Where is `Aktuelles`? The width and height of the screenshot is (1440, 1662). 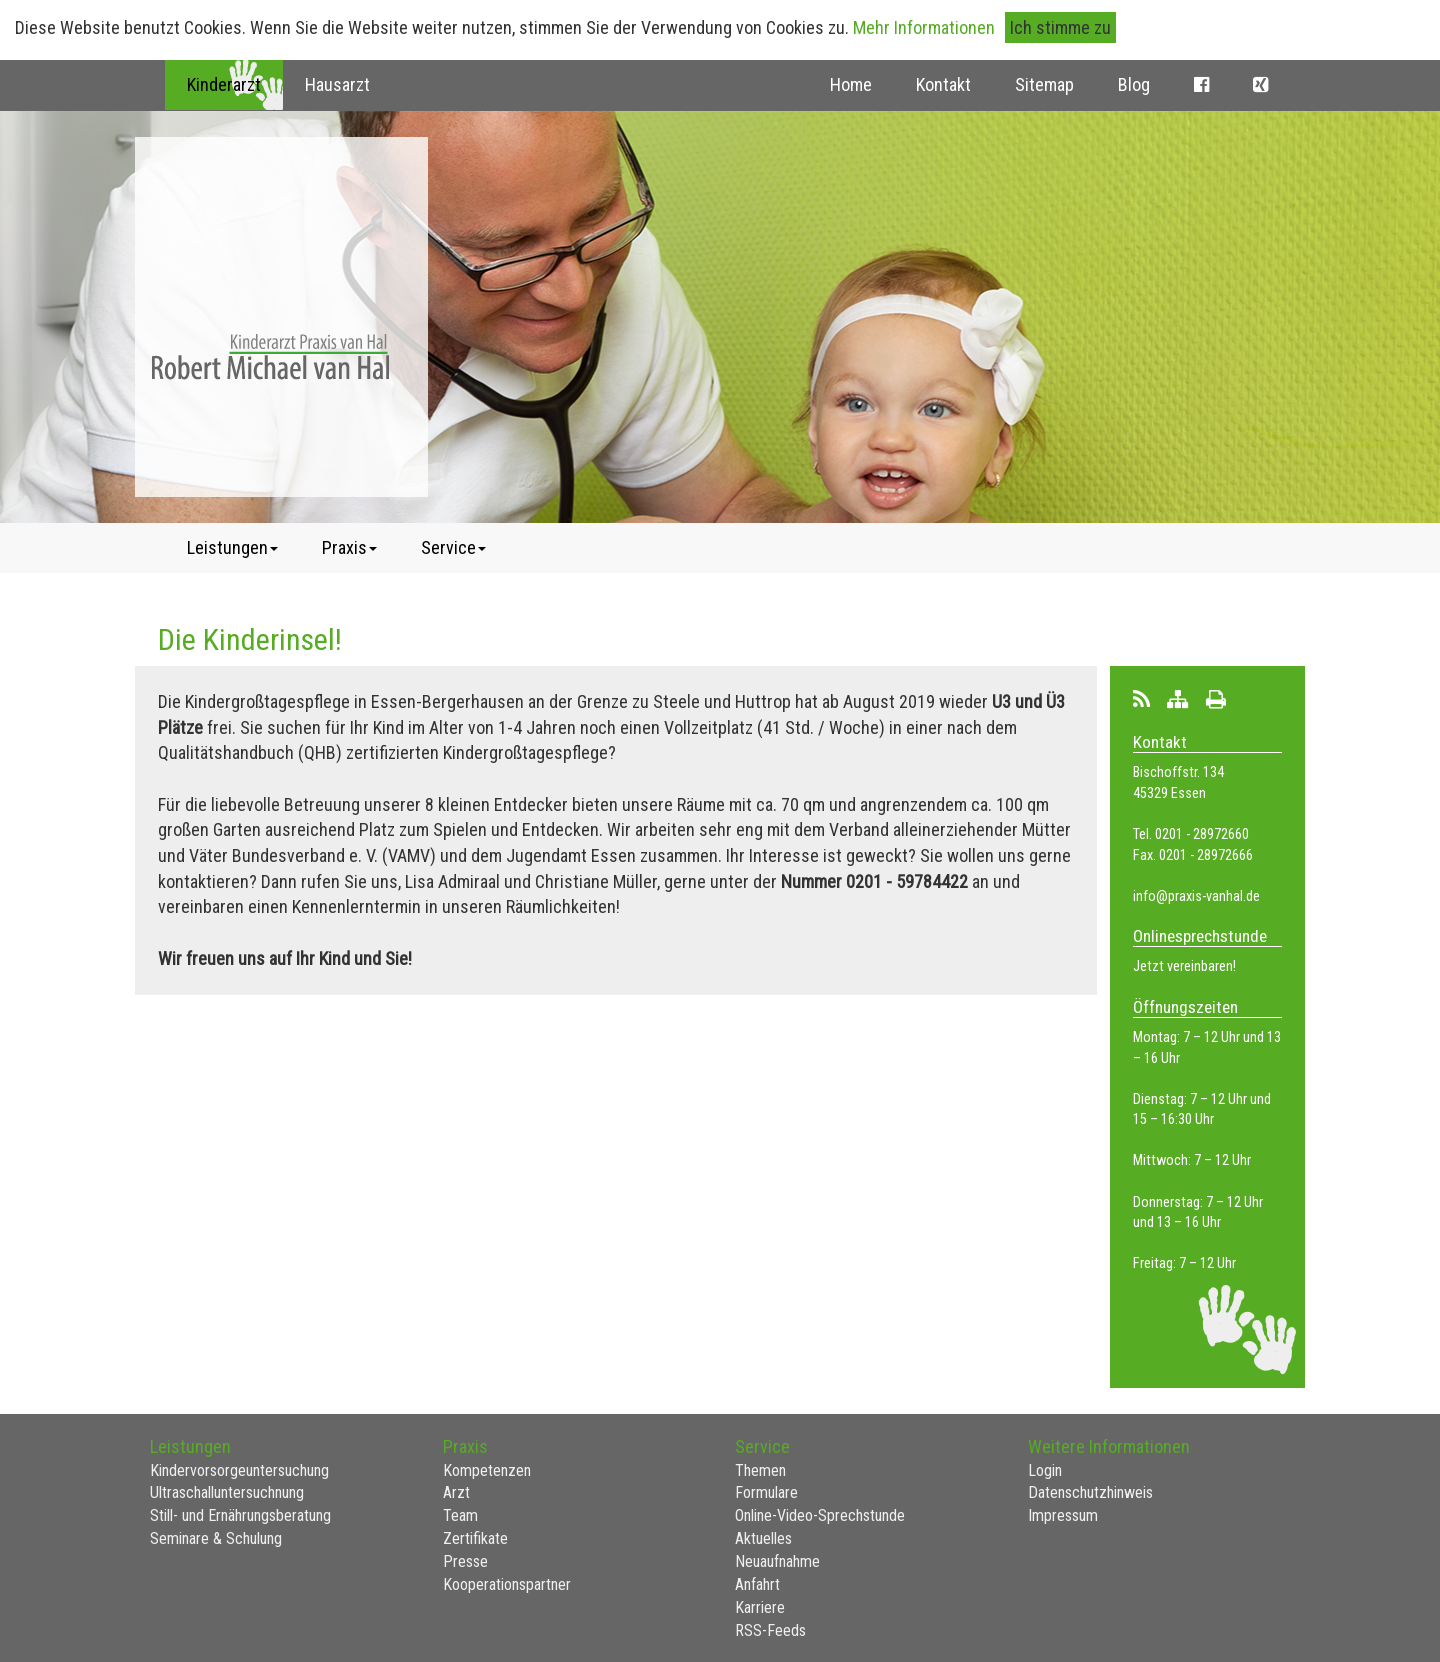
Aktuelles is located at coordinates (763, 1538).